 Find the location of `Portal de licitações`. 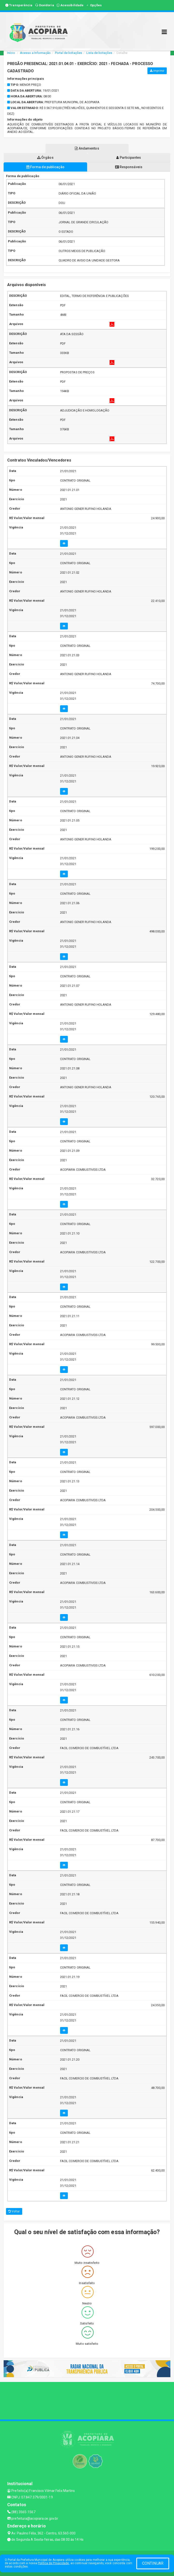

Portal de licitações is located at coordinates (68, 53).